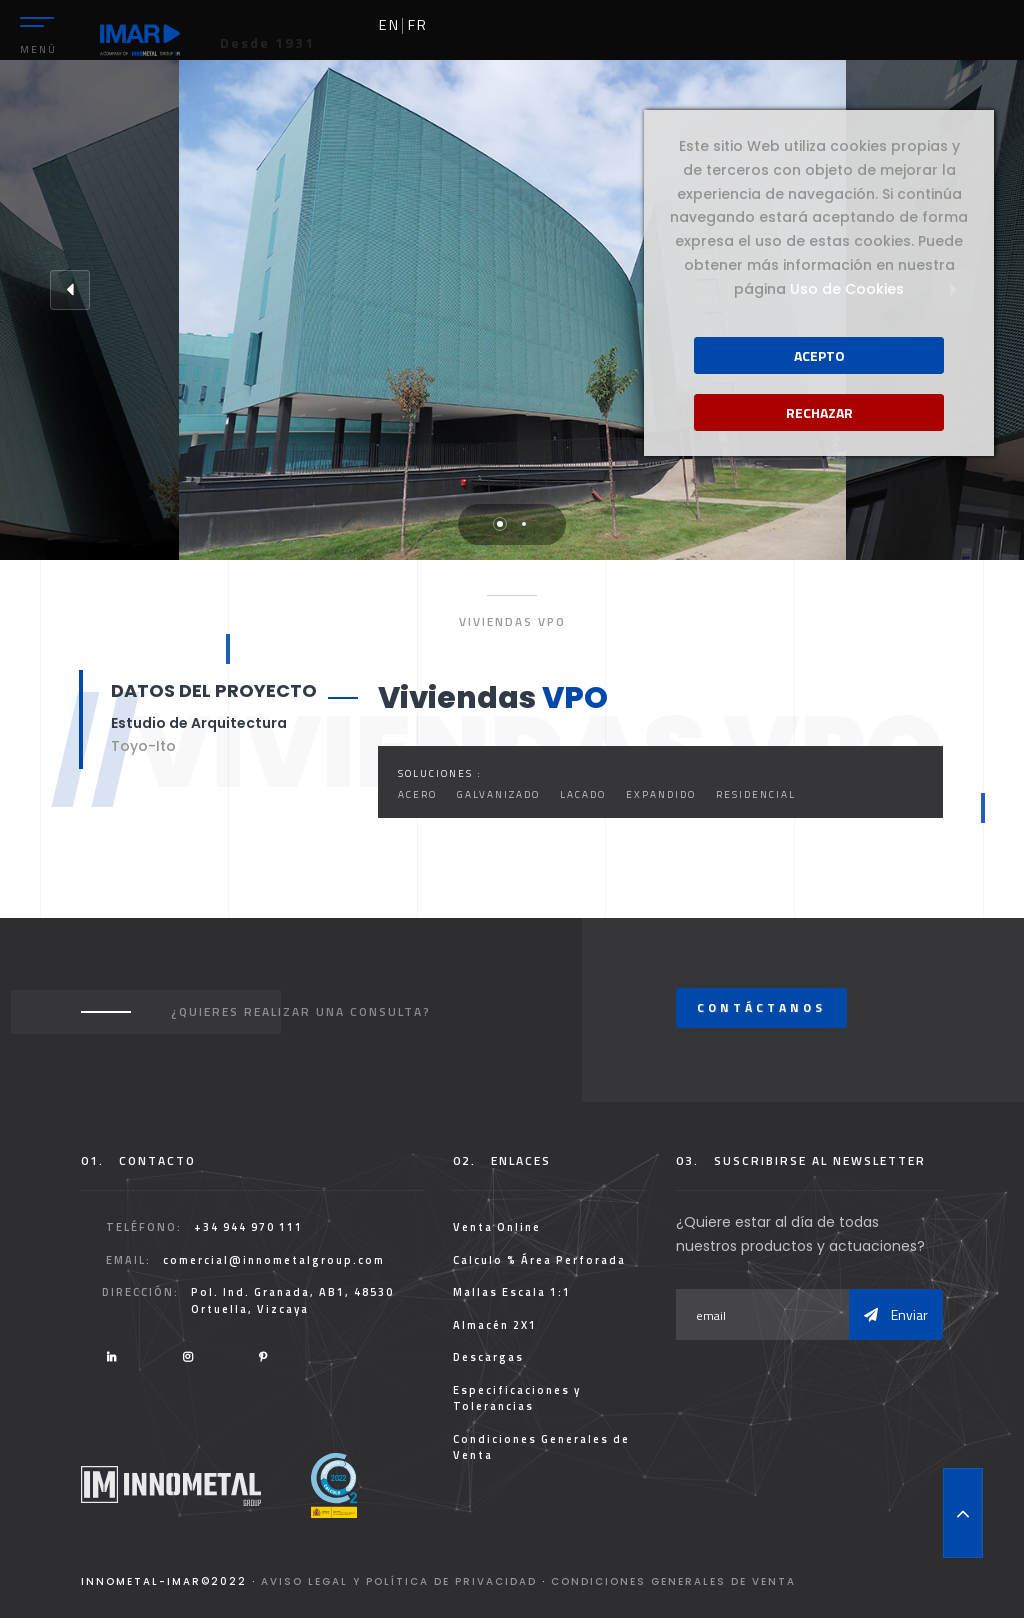  I want to click on Acero, so click(417, 794).